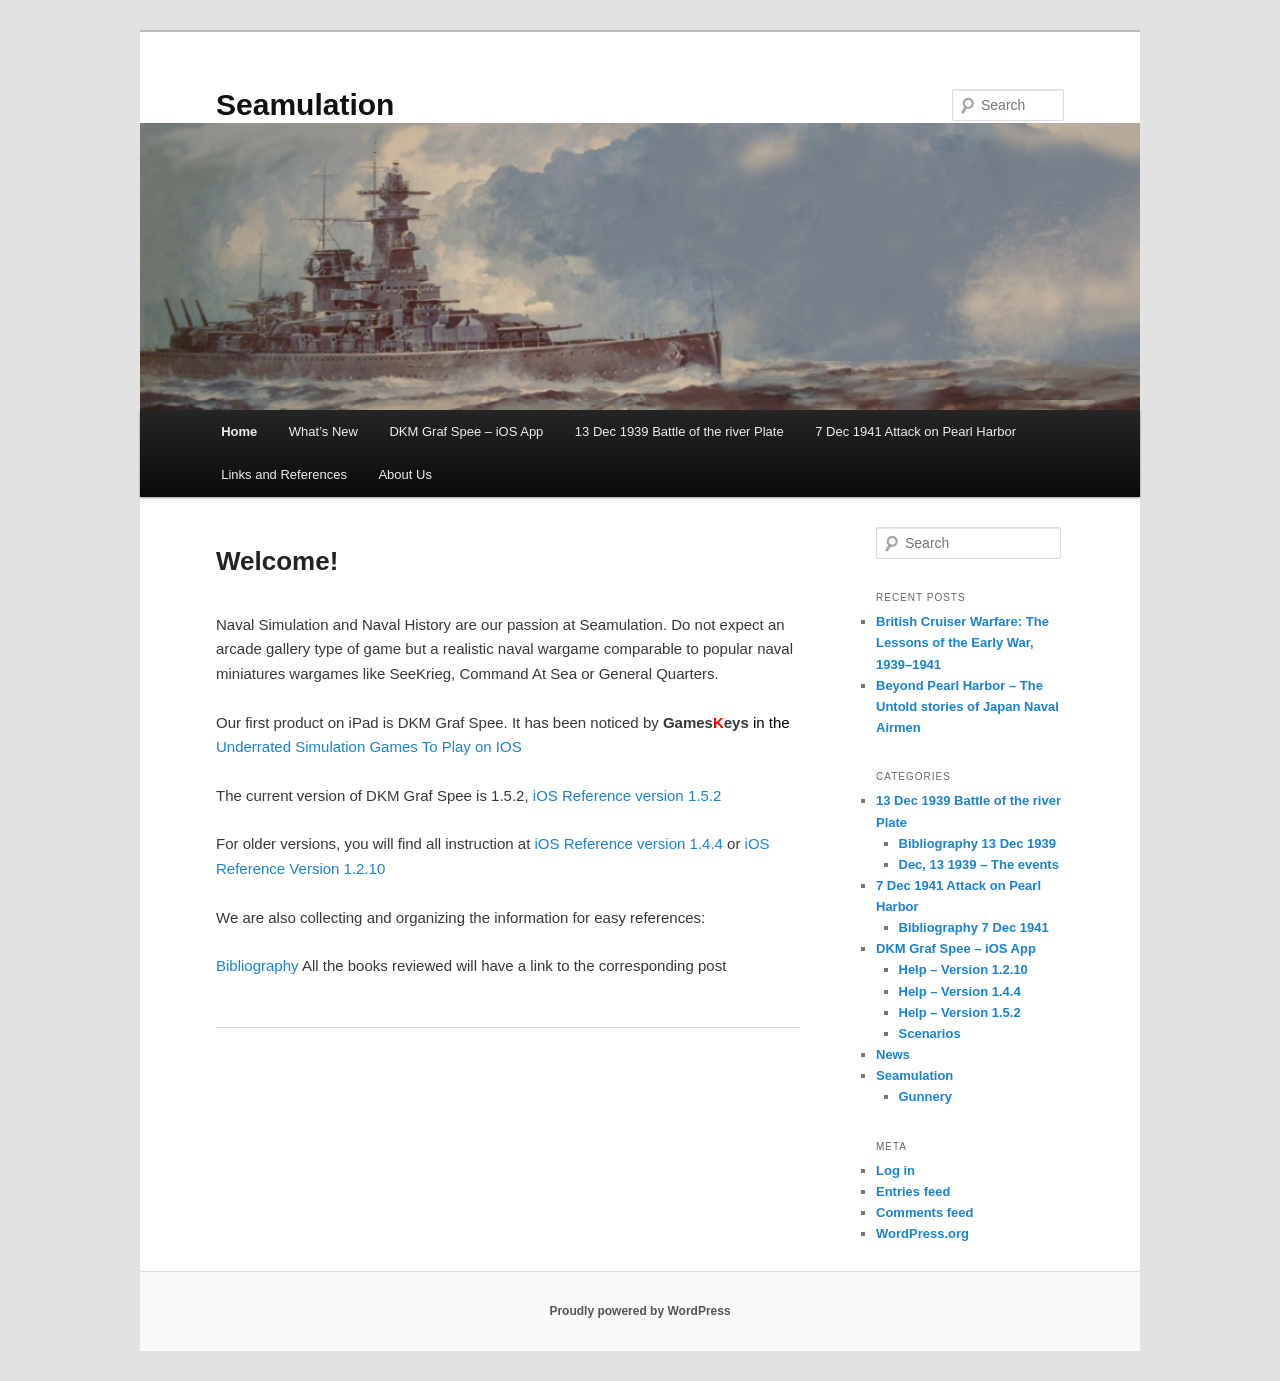 Image resolution: width=1280 pixels, height=1381 pixels. What do you see at coordinates (893, 1054) in the screenshot?
I see `News` at bounding box center [893, 1054].